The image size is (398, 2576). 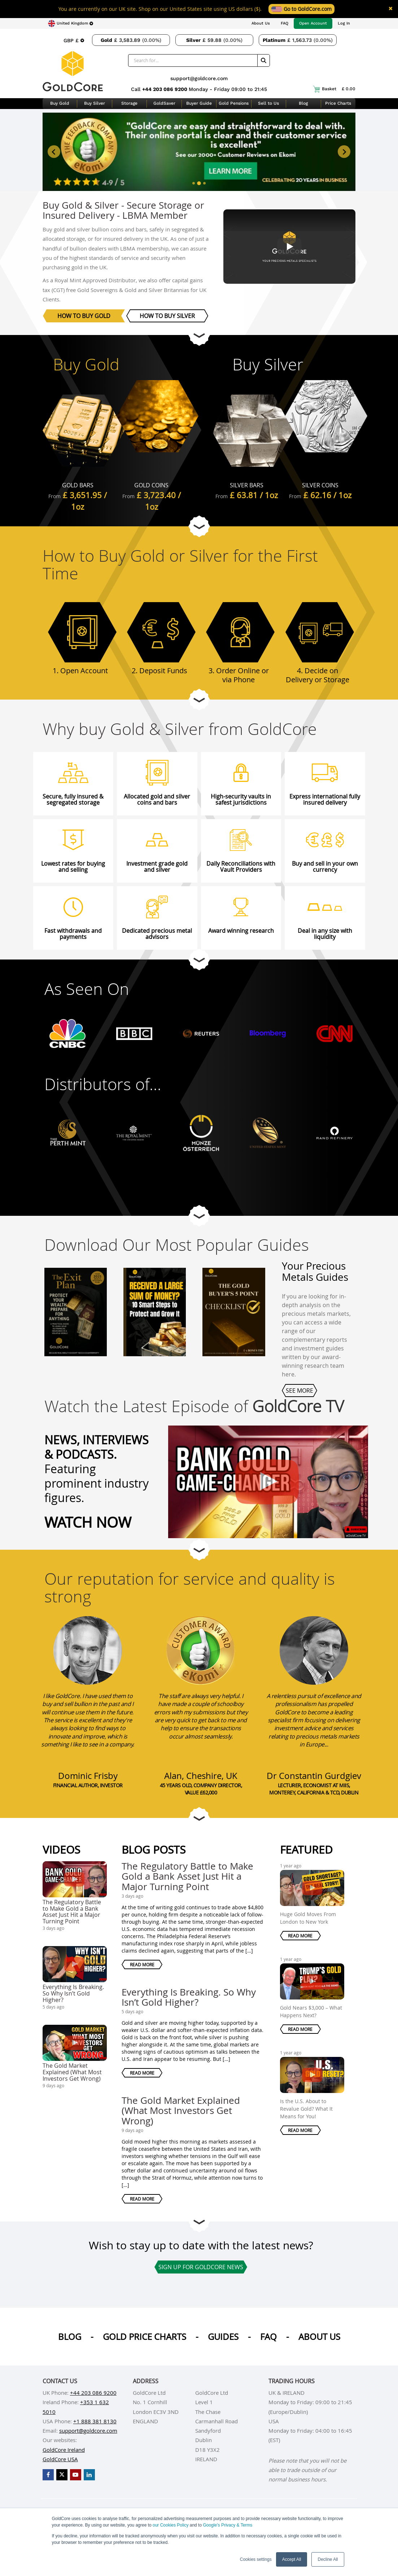 I want to click on +1 888 381 8130, so click(x=95, y=2421).